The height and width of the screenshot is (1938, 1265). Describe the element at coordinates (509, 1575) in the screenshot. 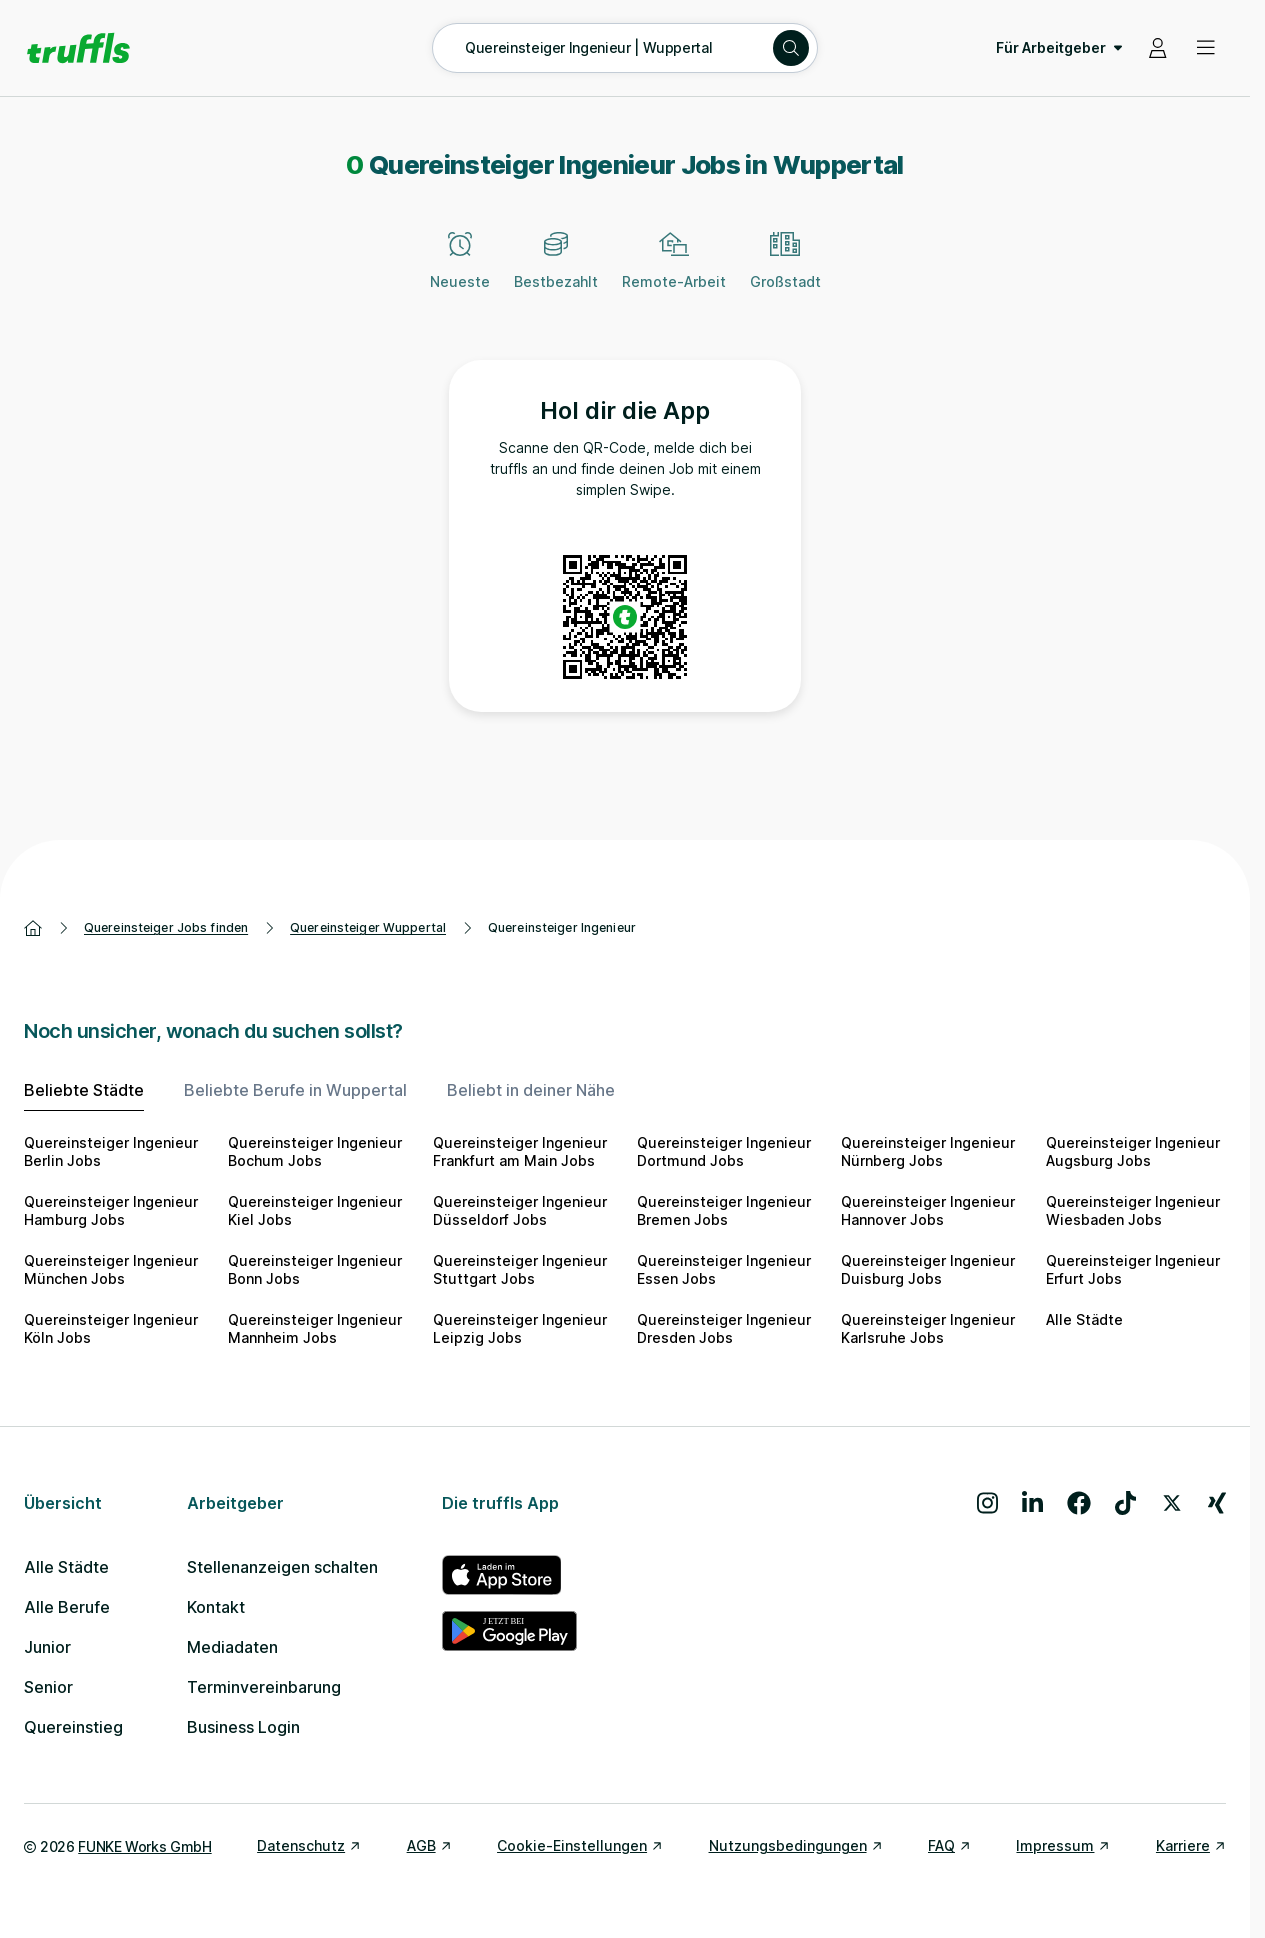

I see `[truffls im App Store]` at that location.